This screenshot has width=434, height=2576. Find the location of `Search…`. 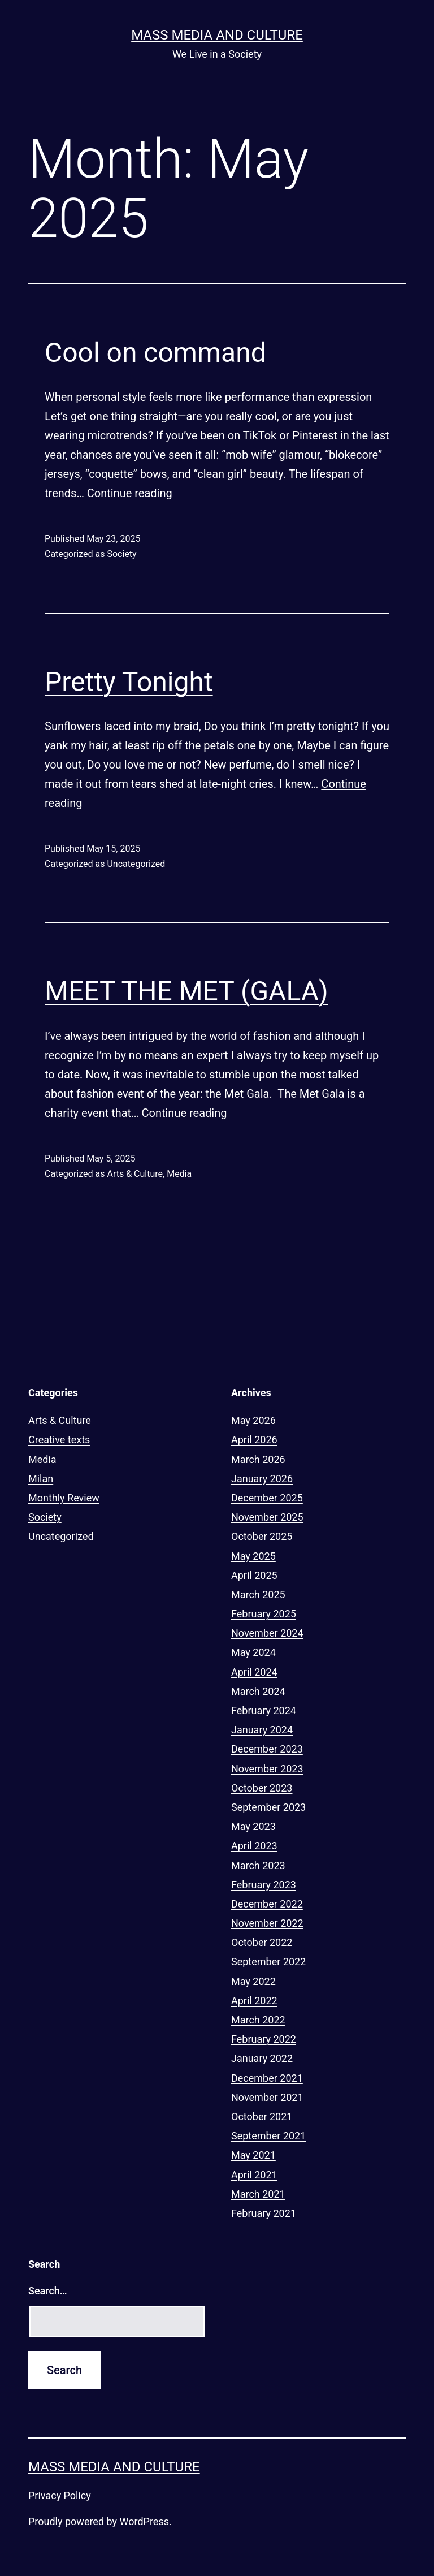

Search… is located at coordinates (47, 2291).